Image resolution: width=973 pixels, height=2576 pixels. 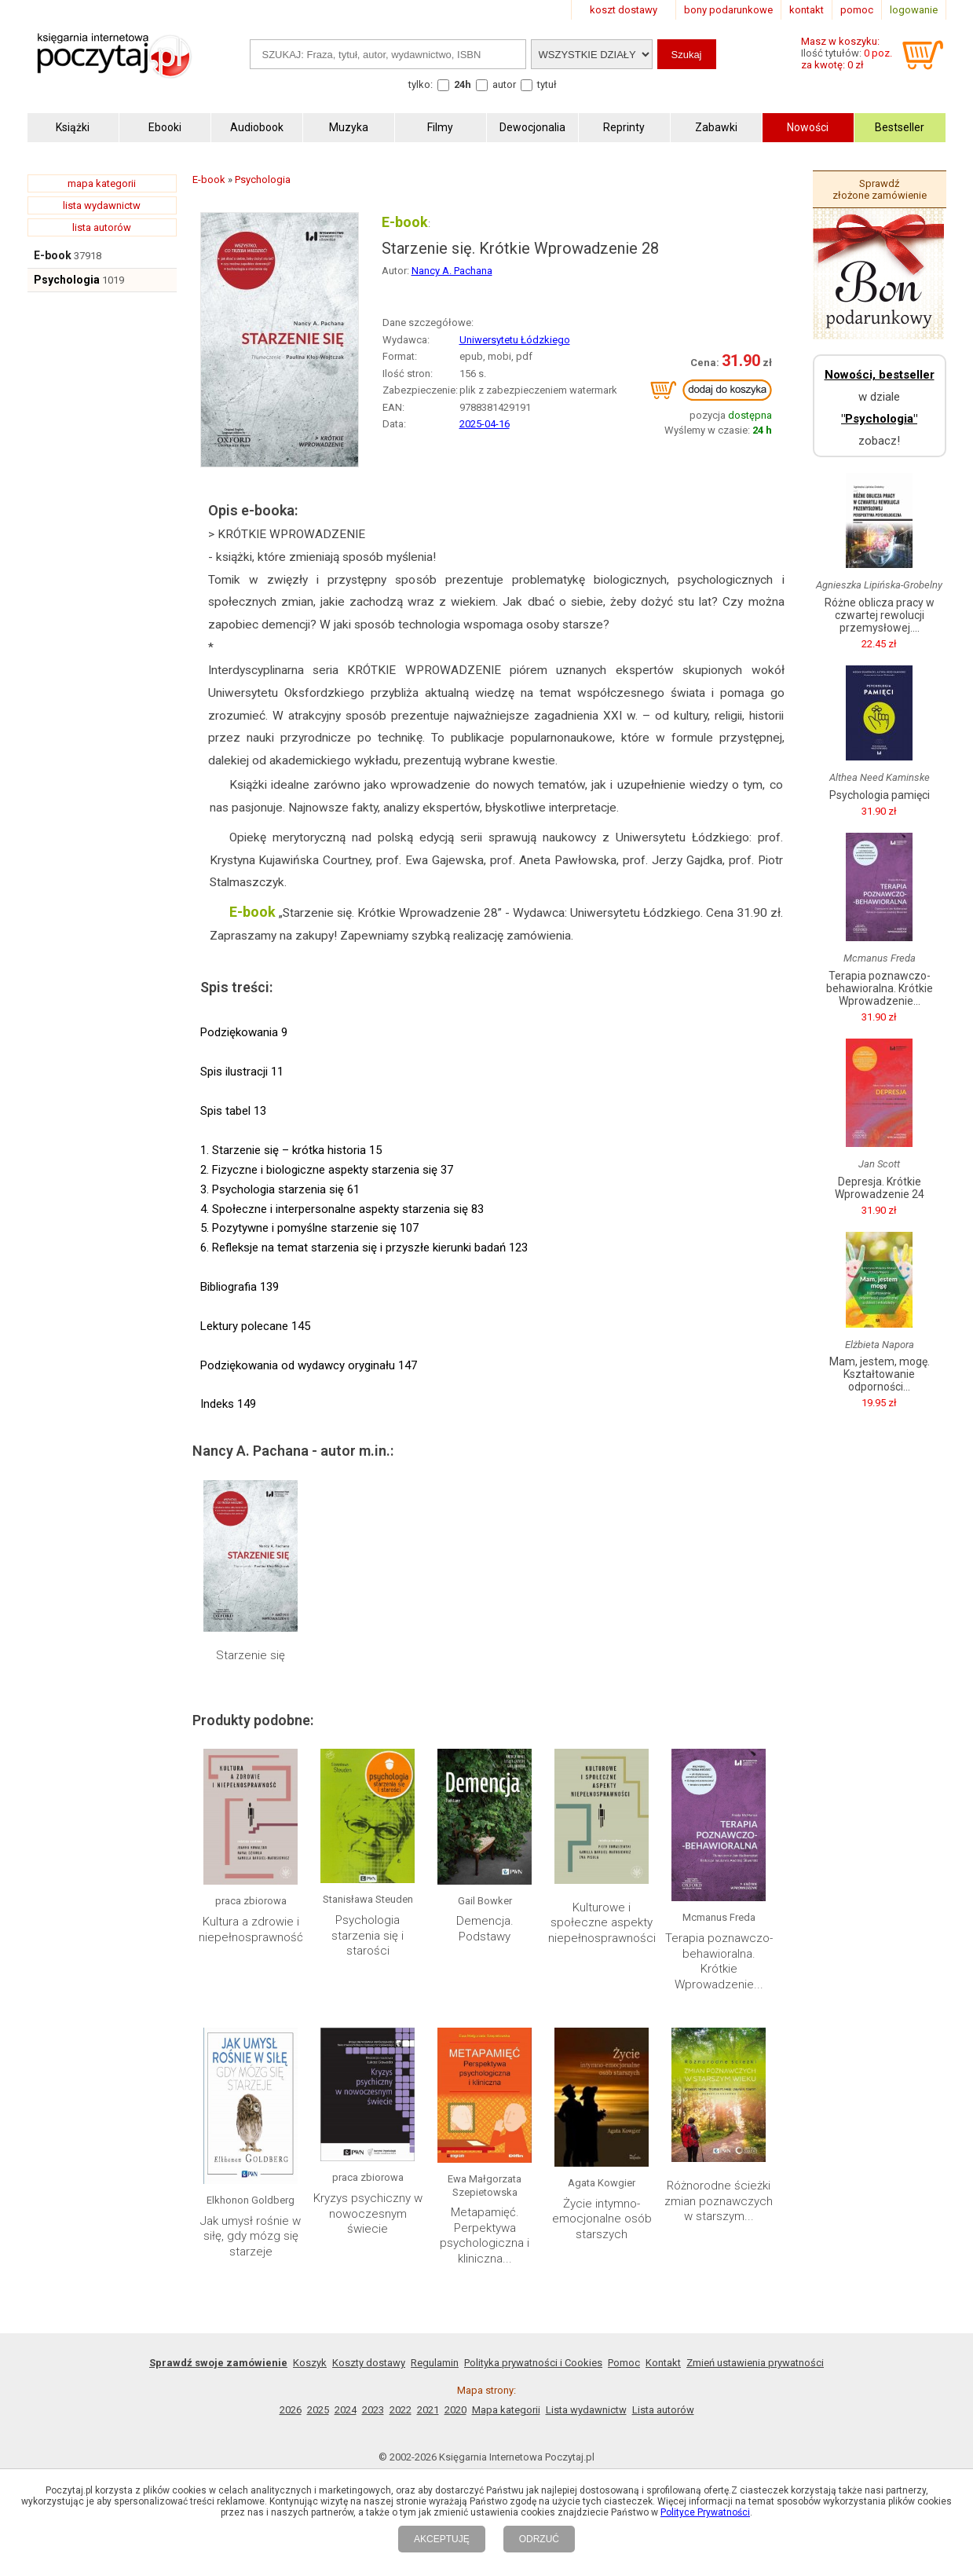 I want to click on Zmień ustawienia prywatności, so click(x=755, y=2363).